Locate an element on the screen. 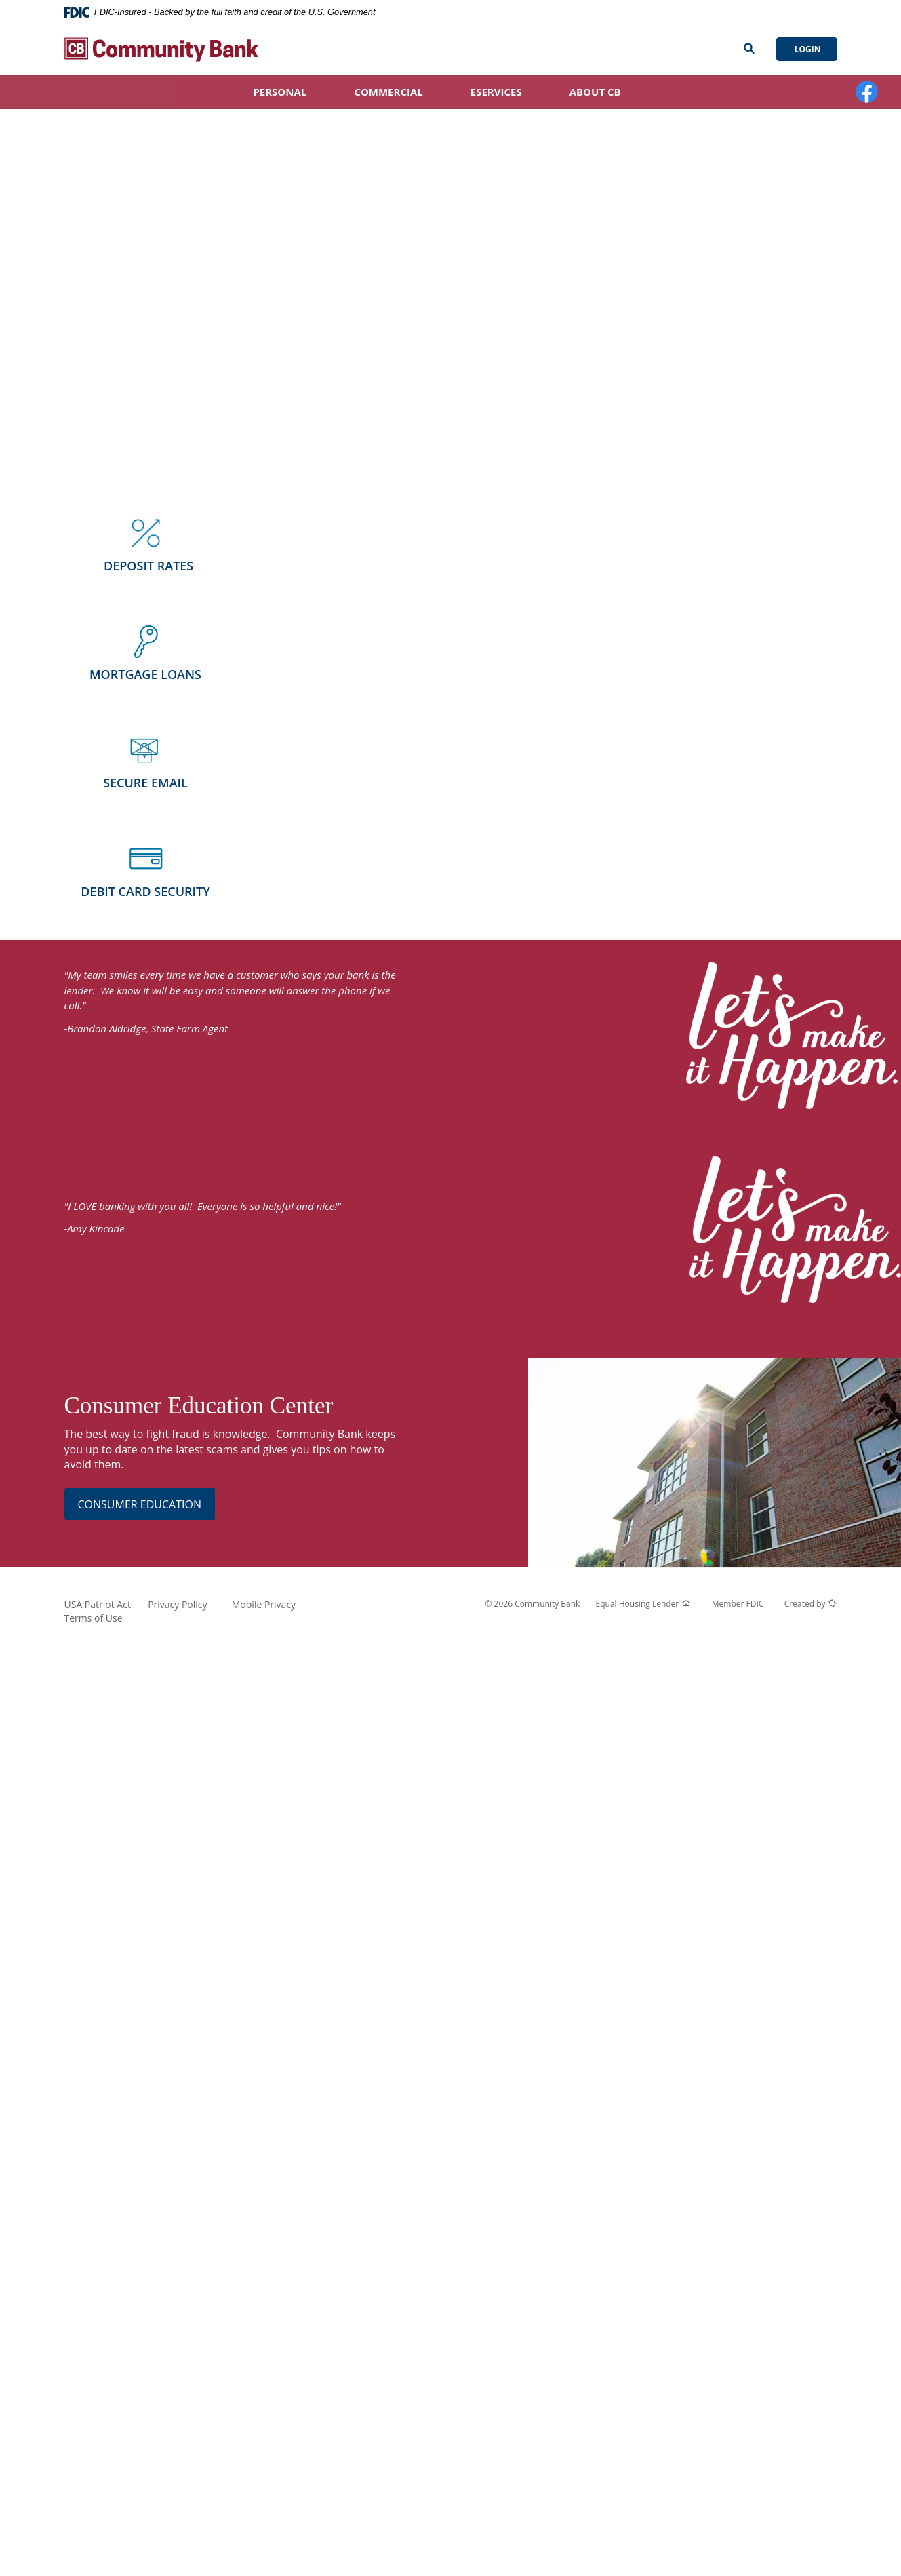 The width and height of the screenshot is (901, 2576). About CB [button] is located at coordinates (595, 91).